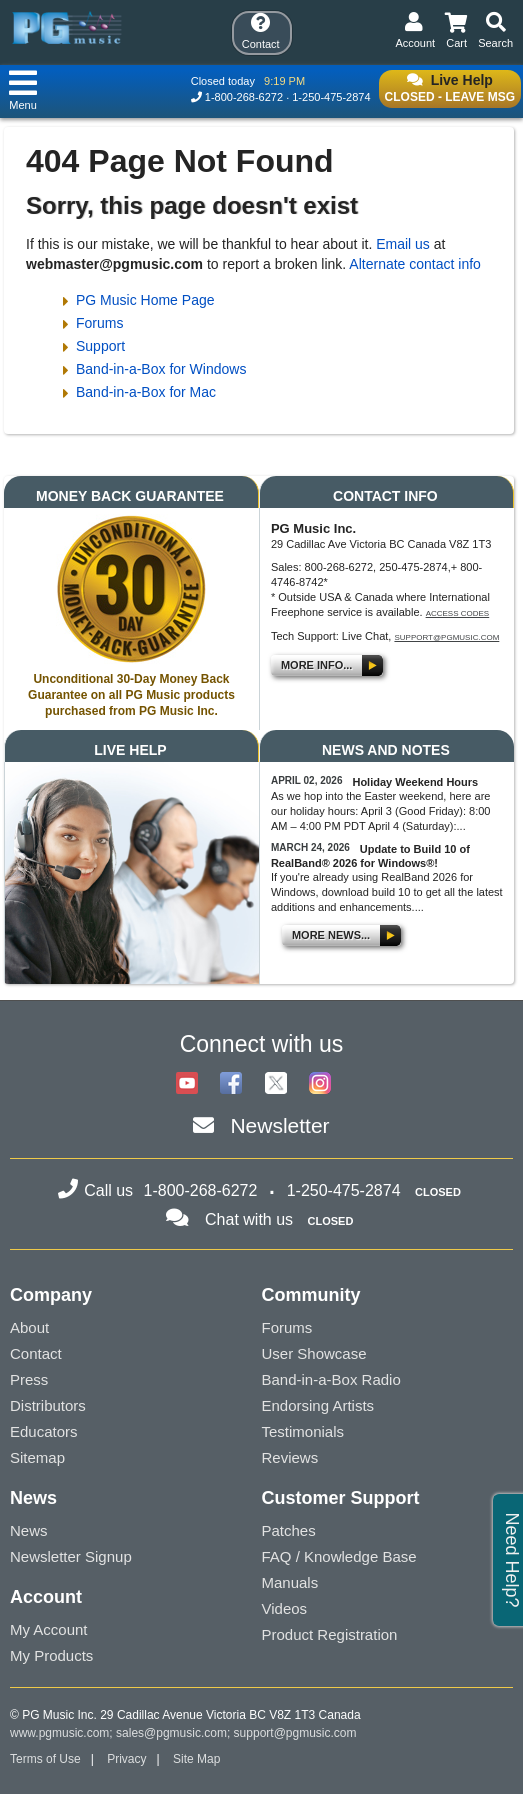 The image size is (523, 1794). Describe the element at coordinates (249, 1219) in the screenshot. I see `Chat with us` at that location.